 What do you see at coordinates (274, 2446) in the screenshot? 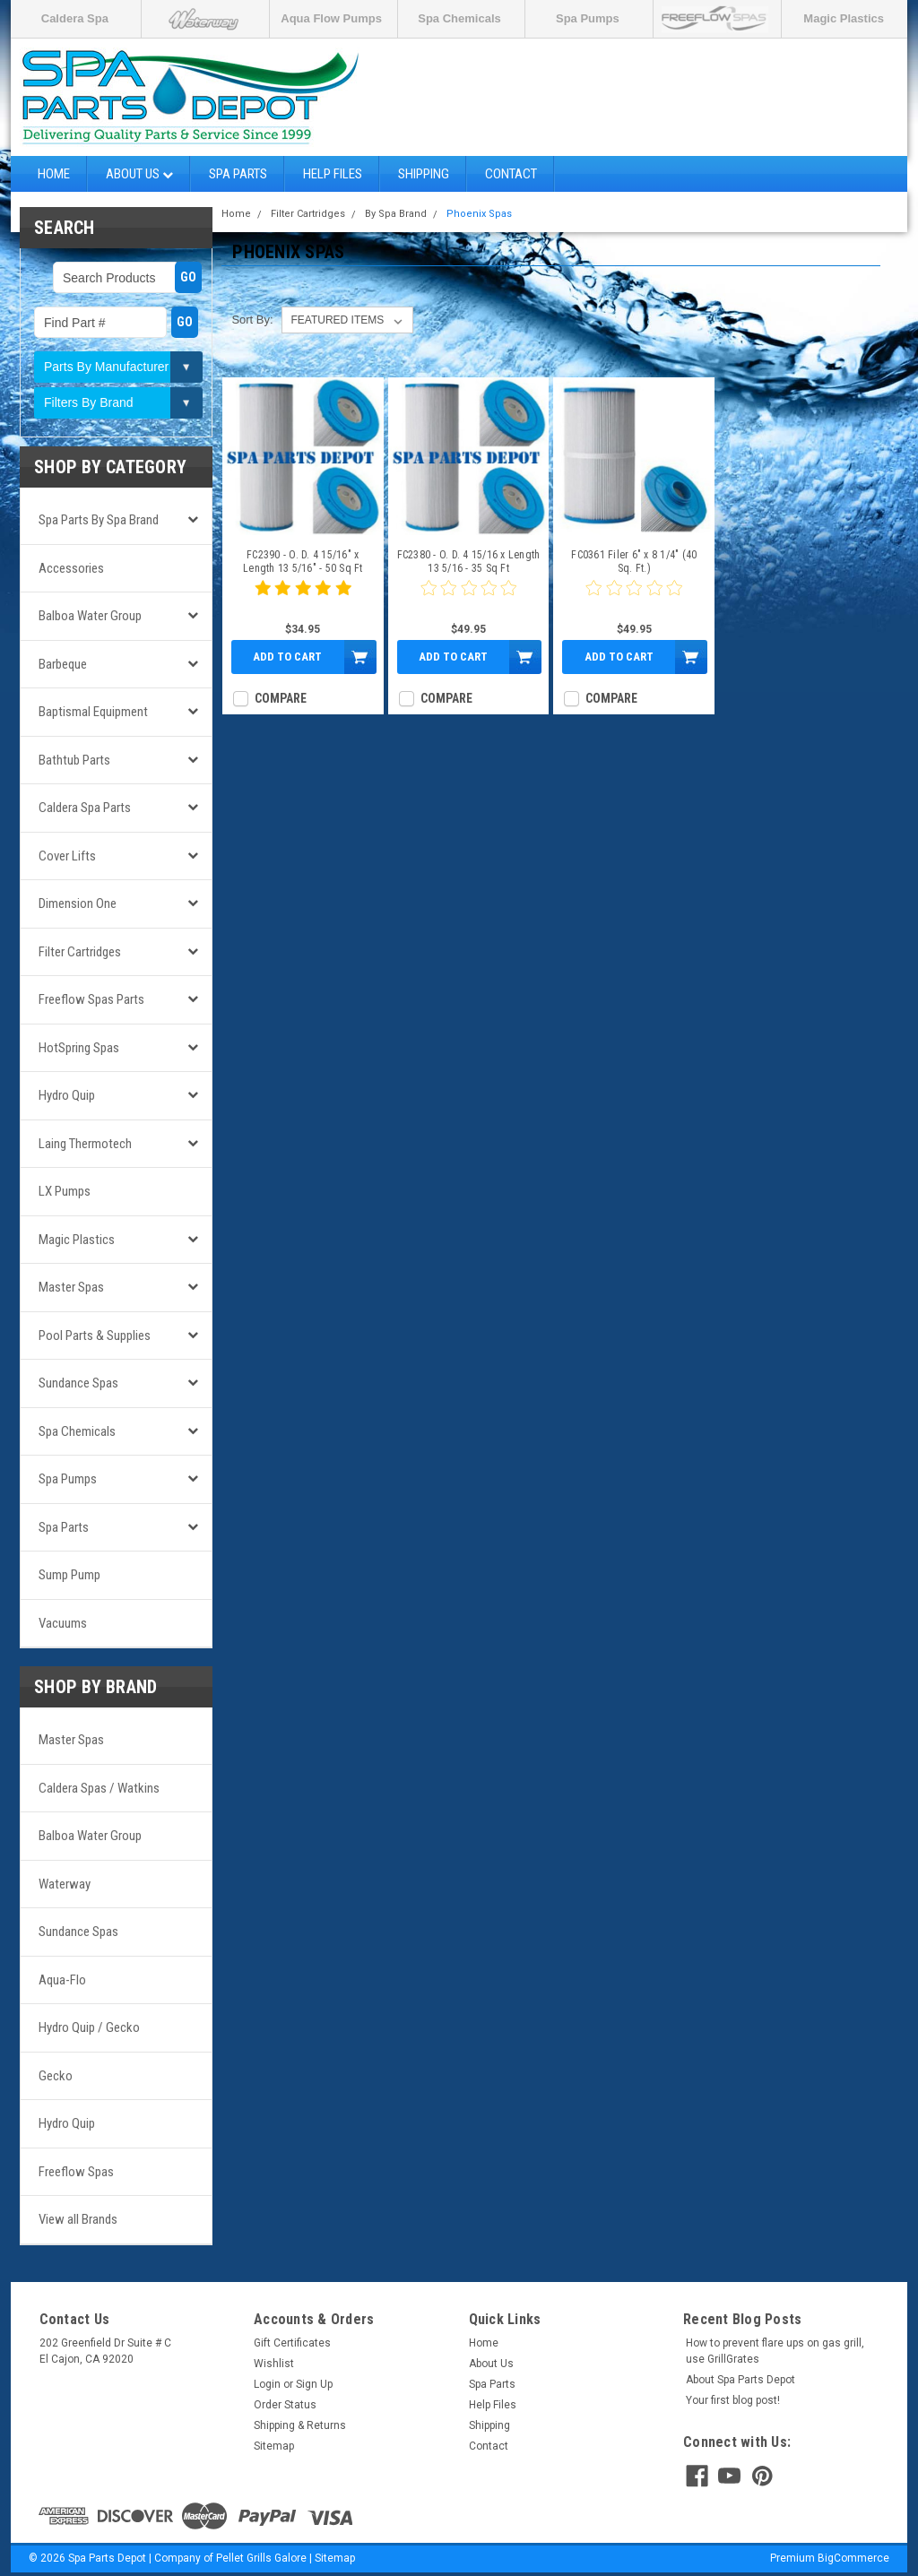
I see `Sitemap` at bounding box center [274, 2446].